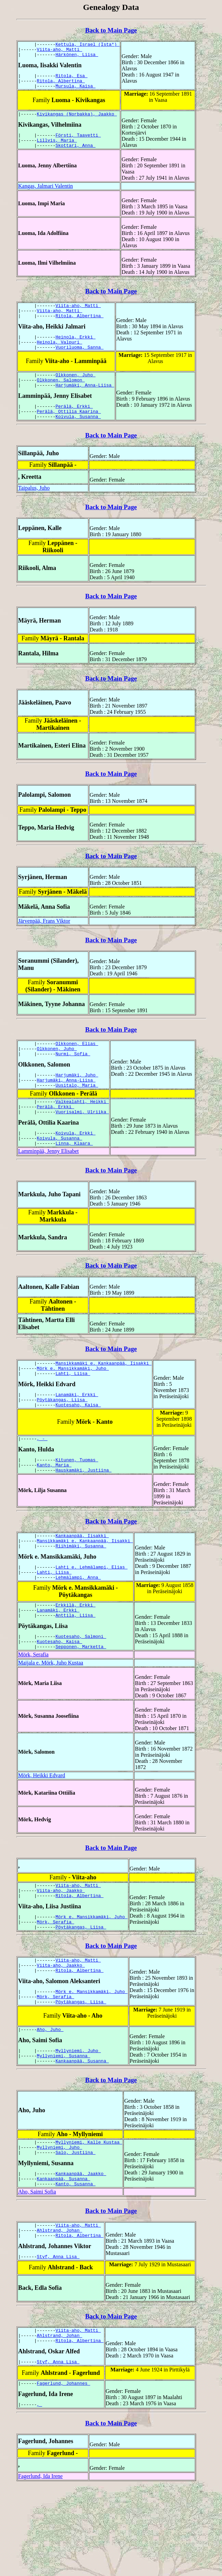 The image size is (222, 2576). What do you see at coordinates (62, 1439) in the screenshot?
I see `Pöytäkangas, Liisa` at bounding box center [62, 1439].